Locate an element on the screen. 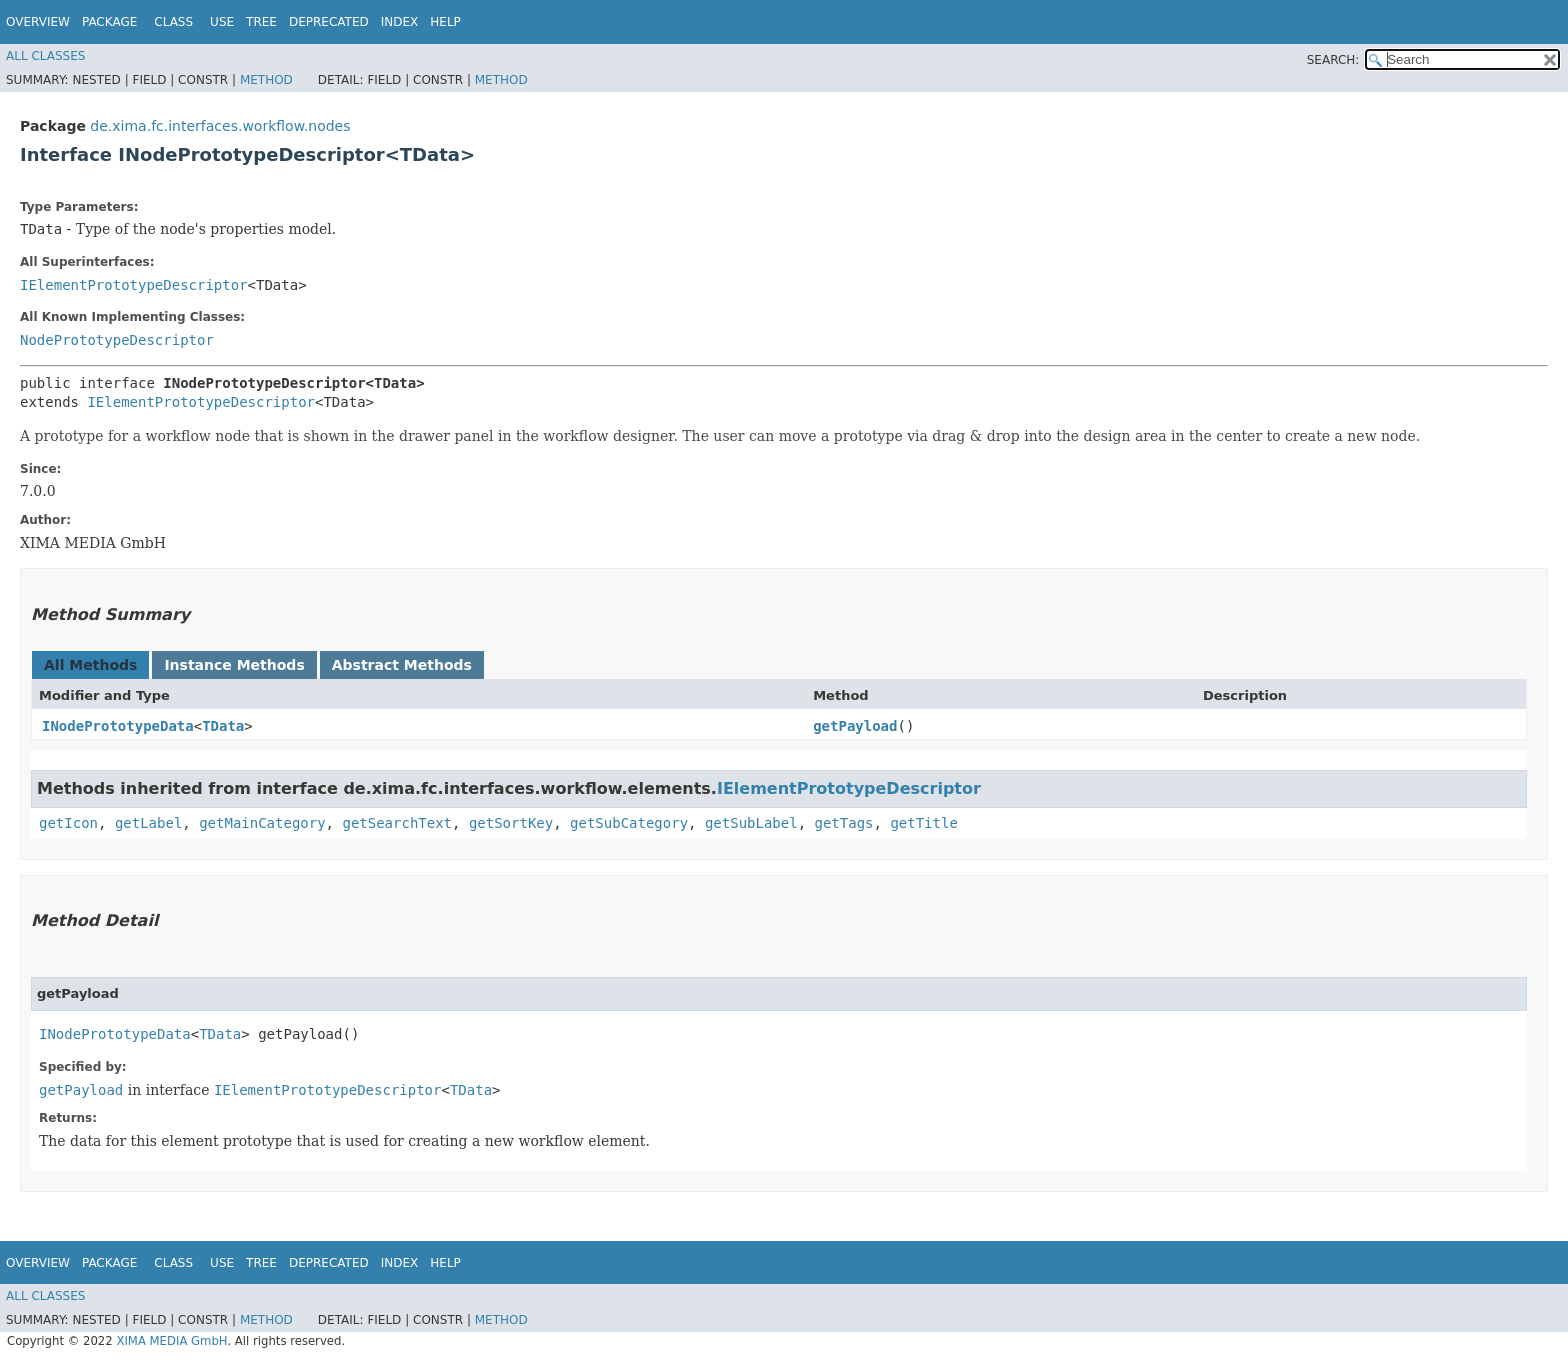 The image size is (1568, 1362). Index is located at coordinates (400, 22).